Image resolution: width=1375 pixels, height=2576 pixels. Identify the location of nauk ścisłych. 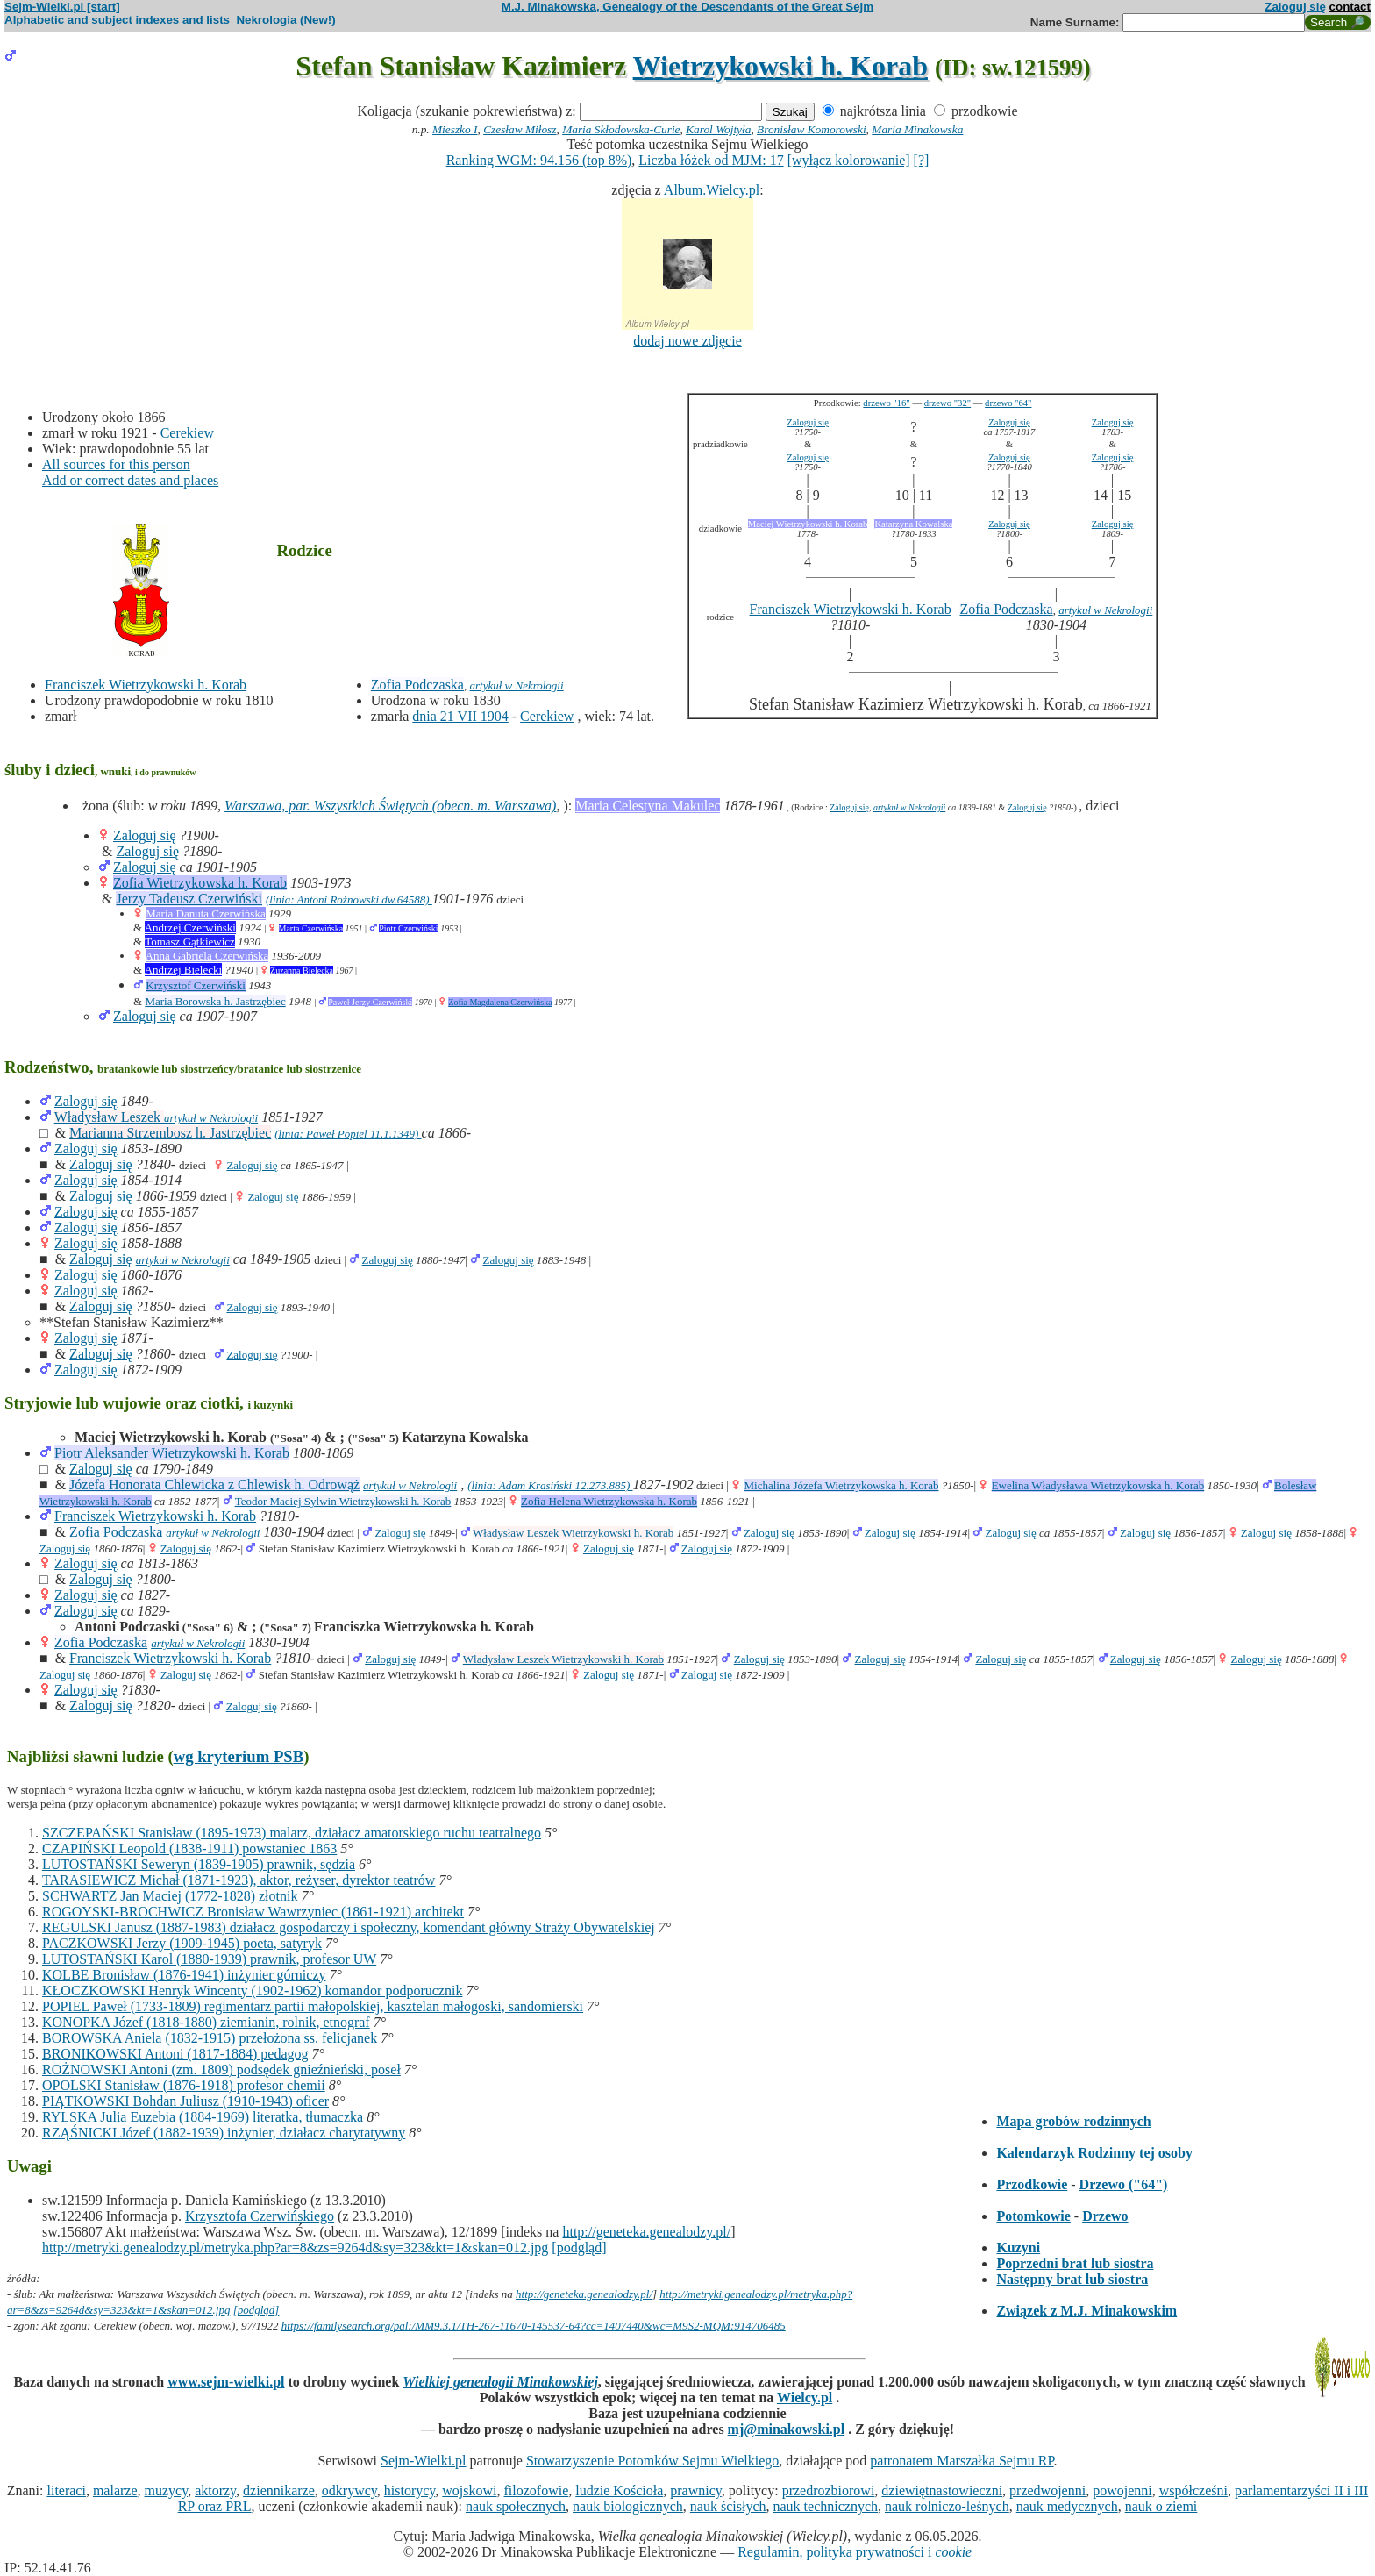
(728, 2506).